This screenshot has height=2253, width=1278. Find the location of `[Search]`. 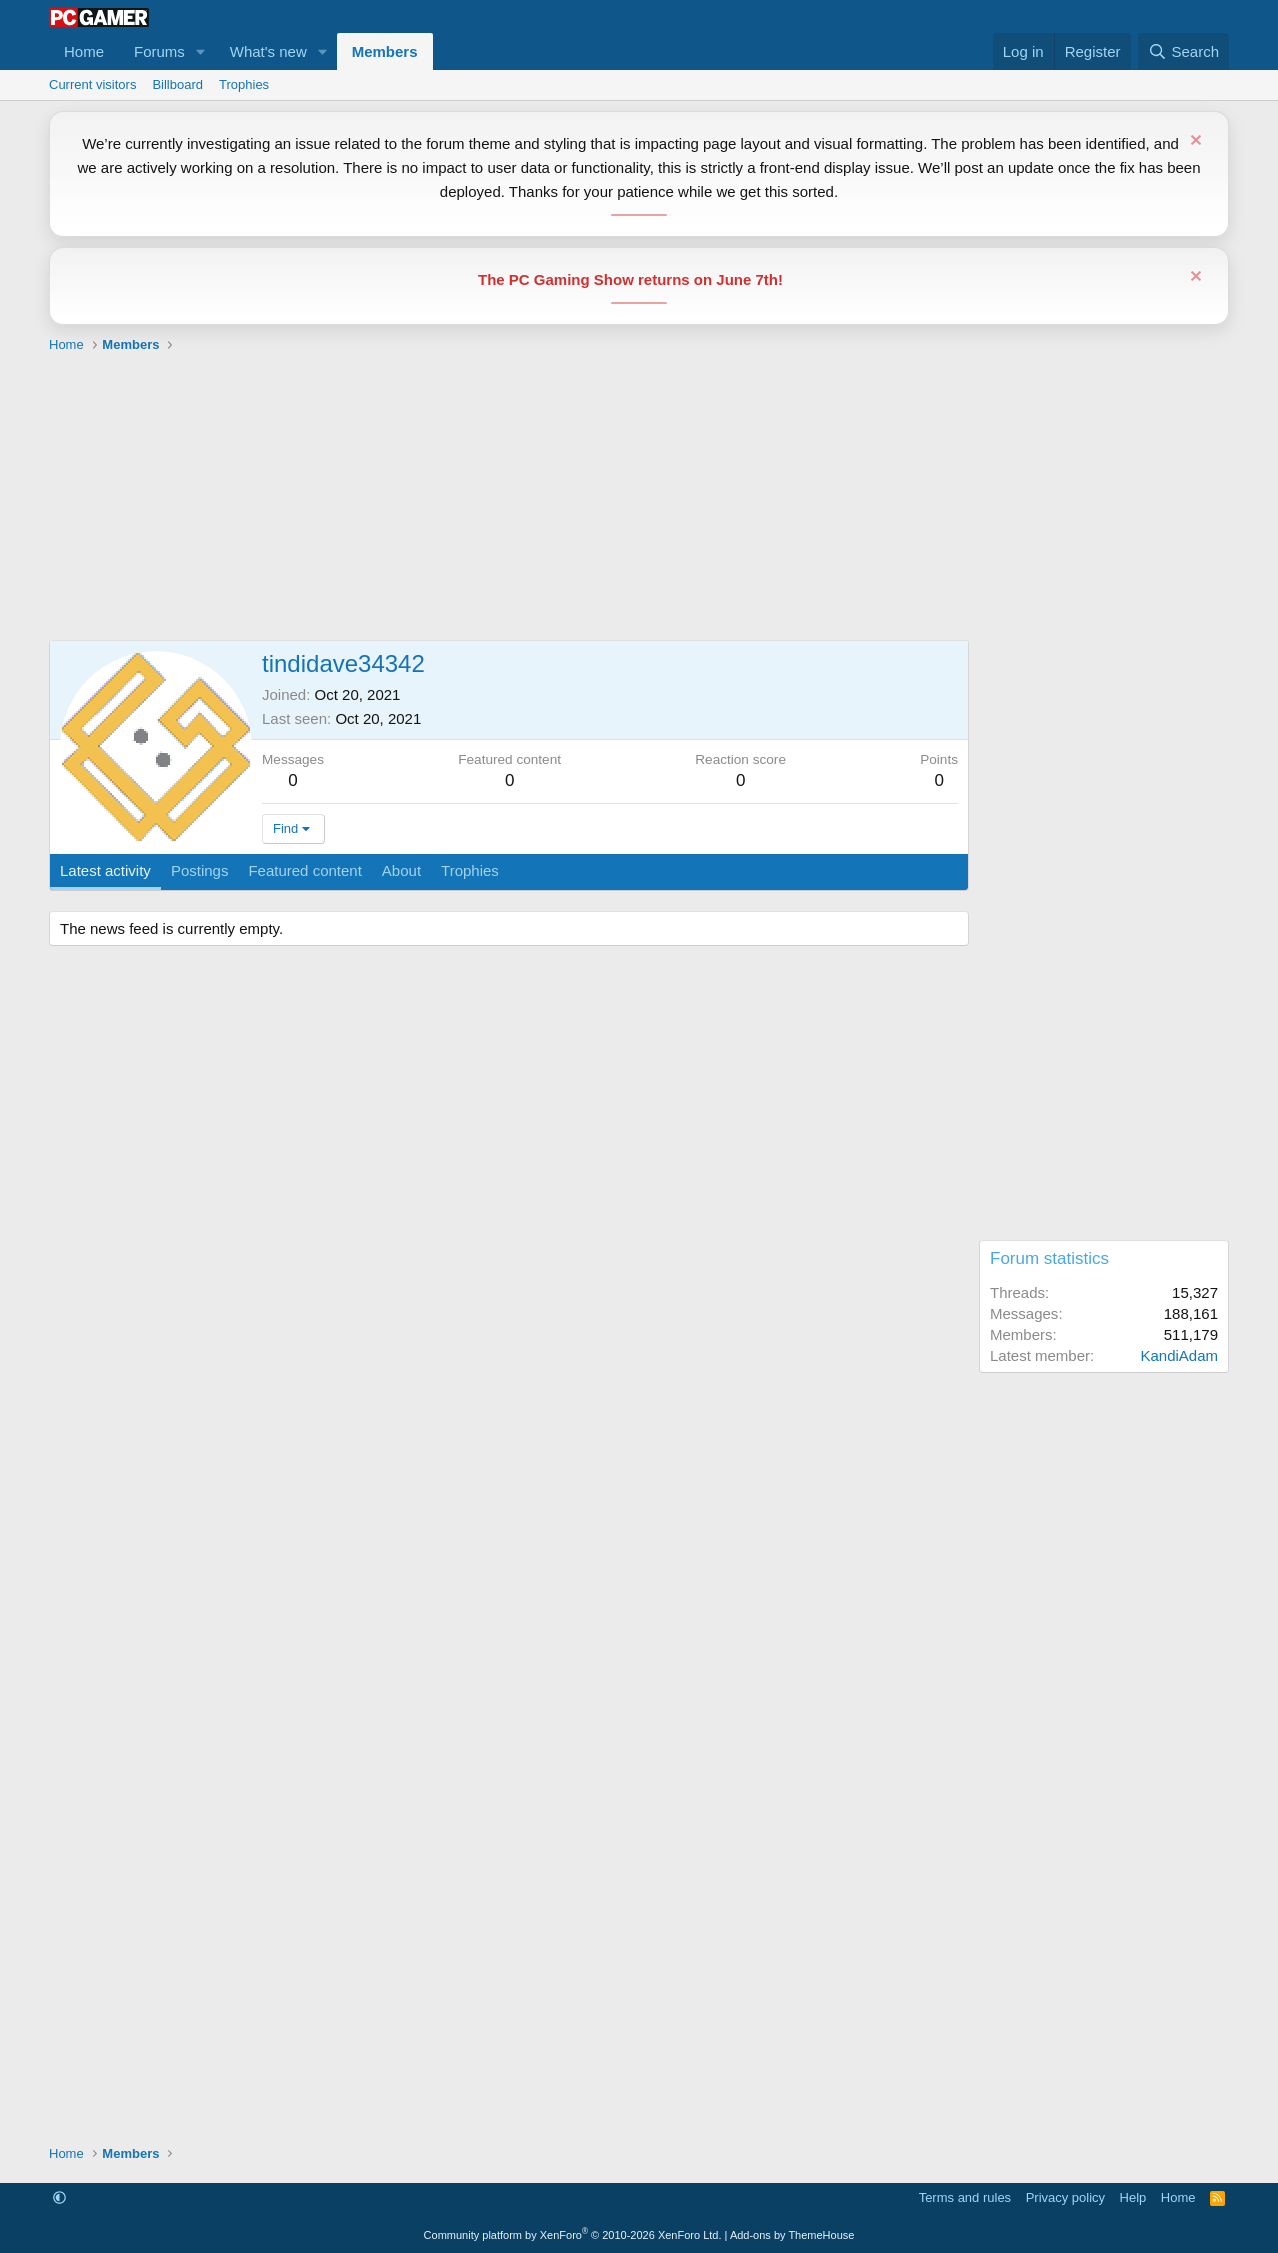

[Search] is located at coordinates (1183, 51).